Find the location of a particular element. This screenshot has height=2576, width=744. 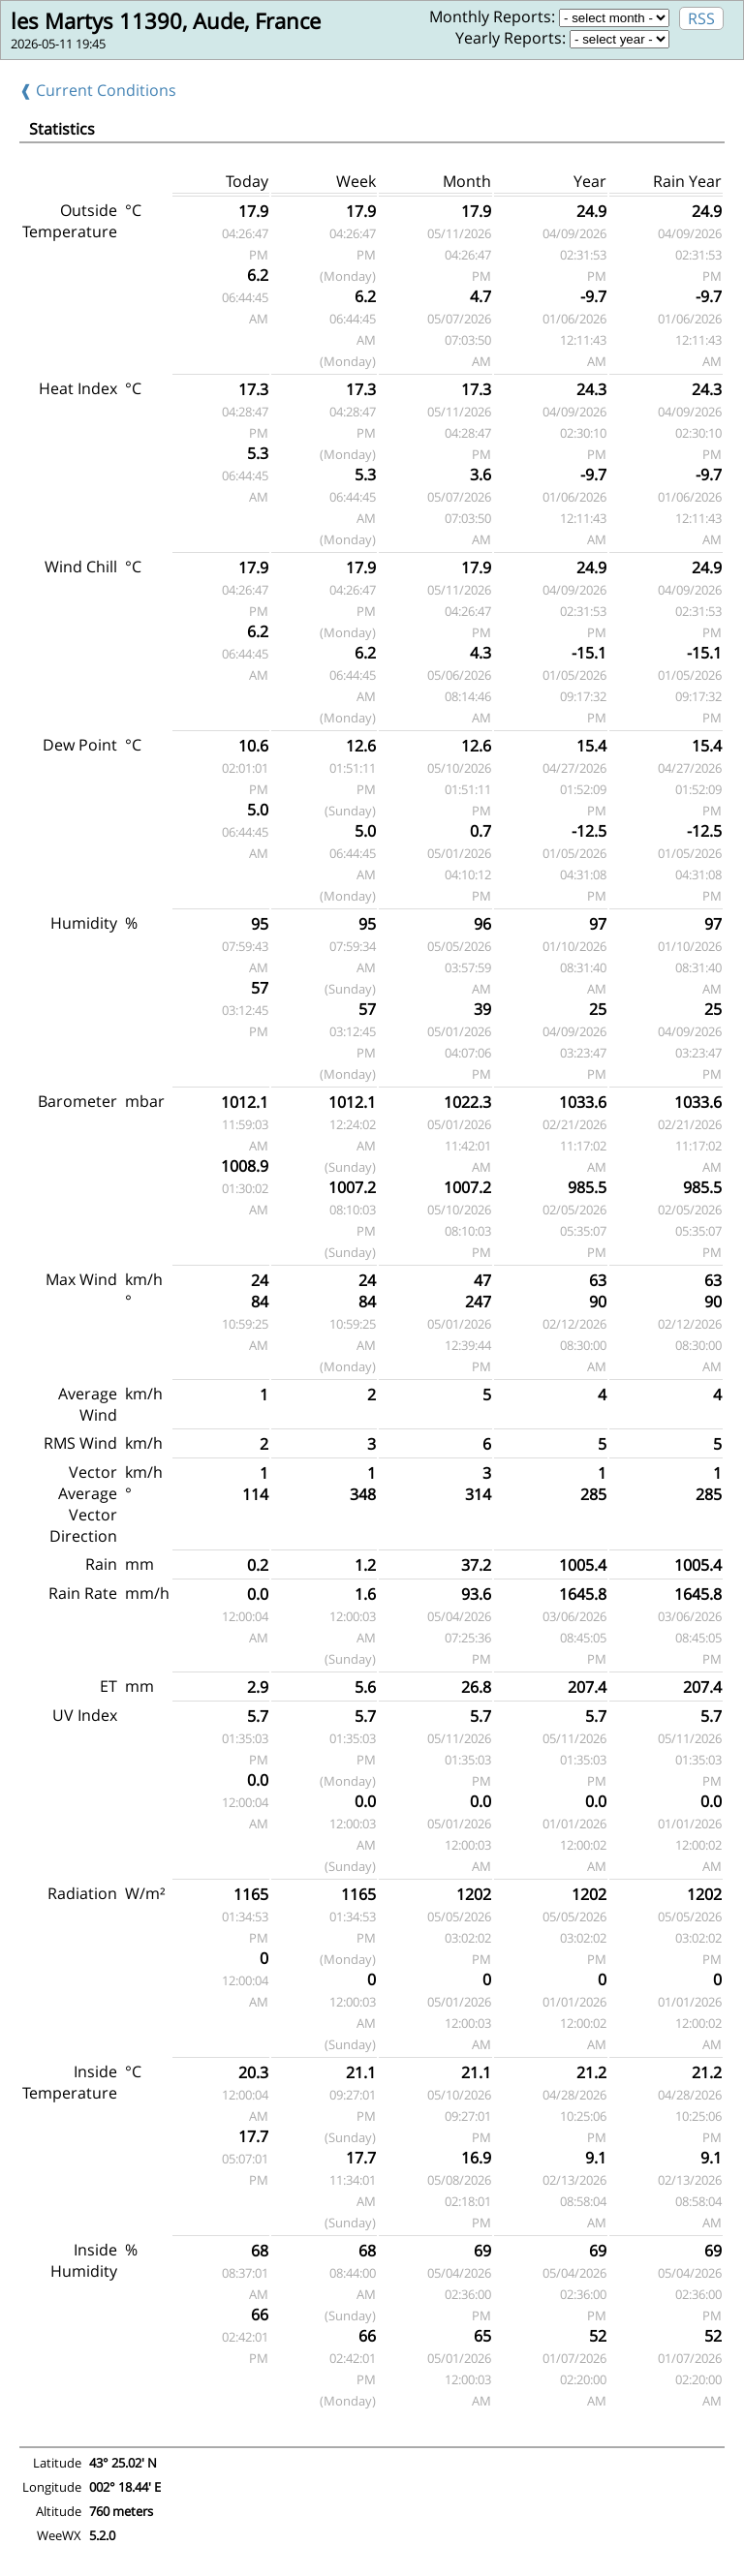

❰ Current Conditions is located at coordinates (97, 90).